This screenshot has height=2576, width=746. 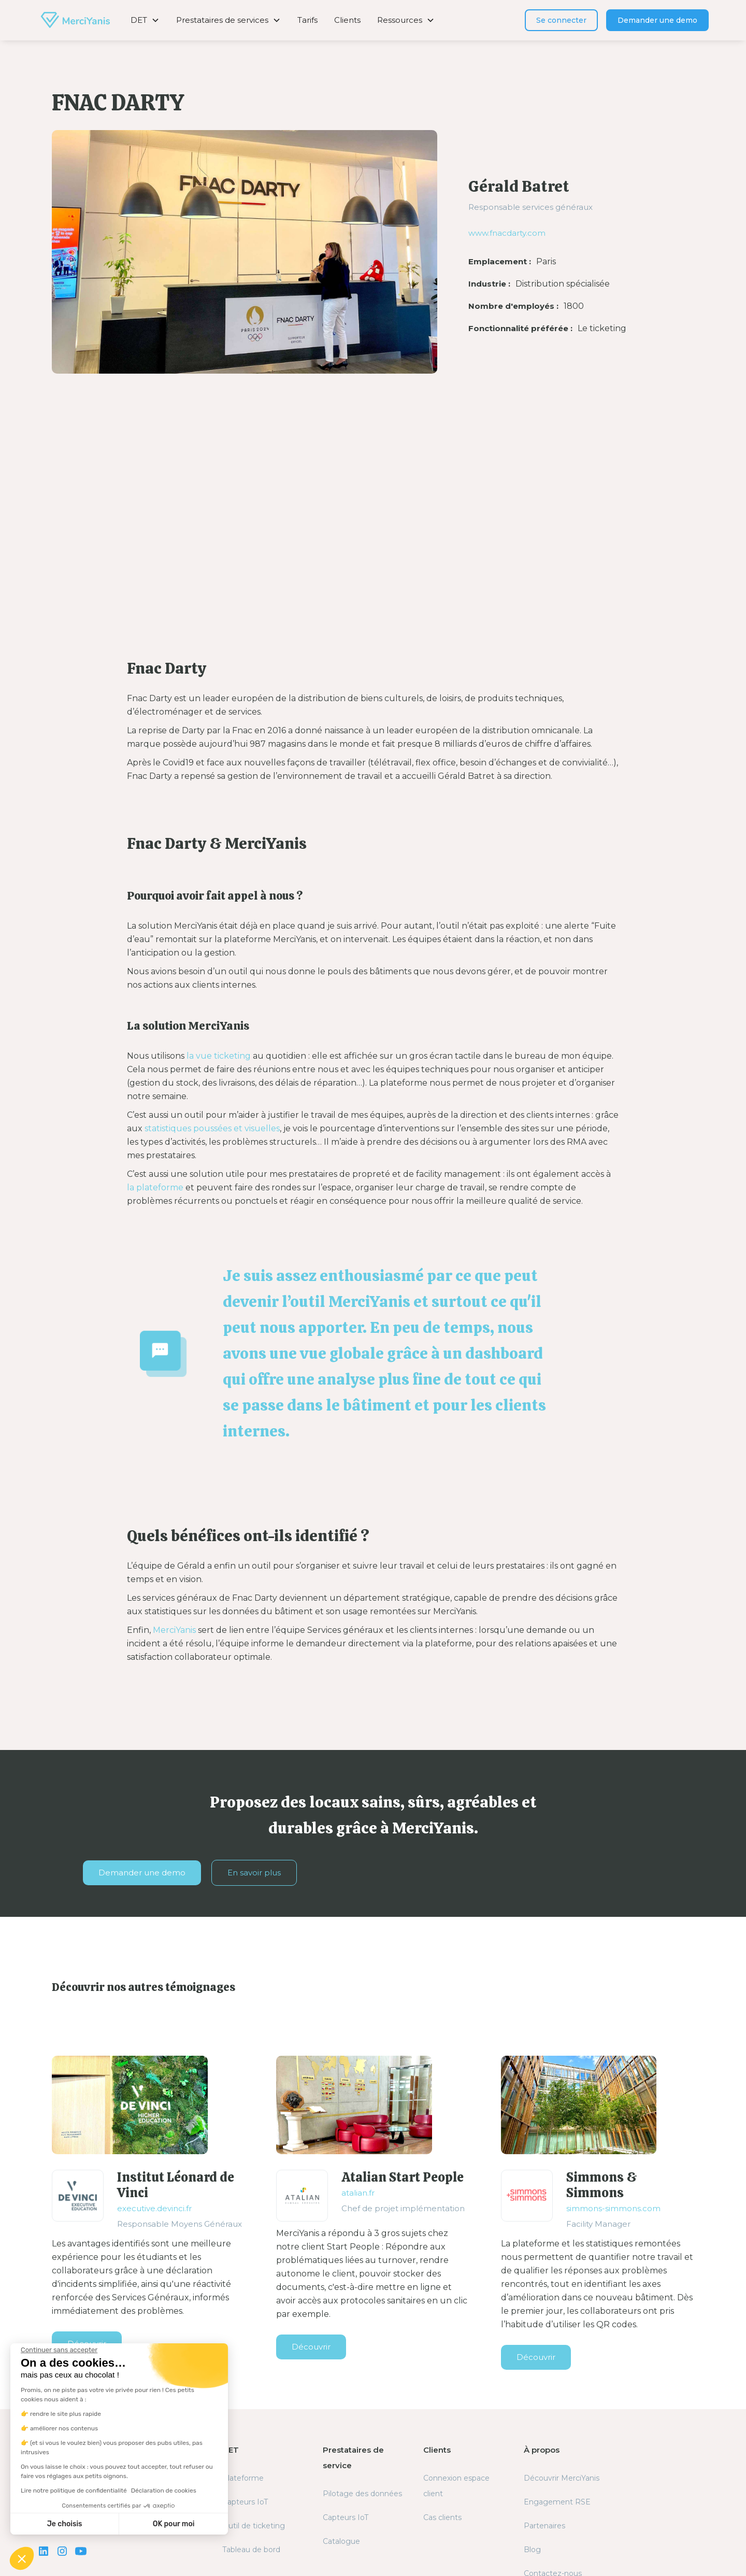 What do you see at coordinates (561, 20) in the screenshot?
I see `Se connecter` at bounding box center [561, 20].